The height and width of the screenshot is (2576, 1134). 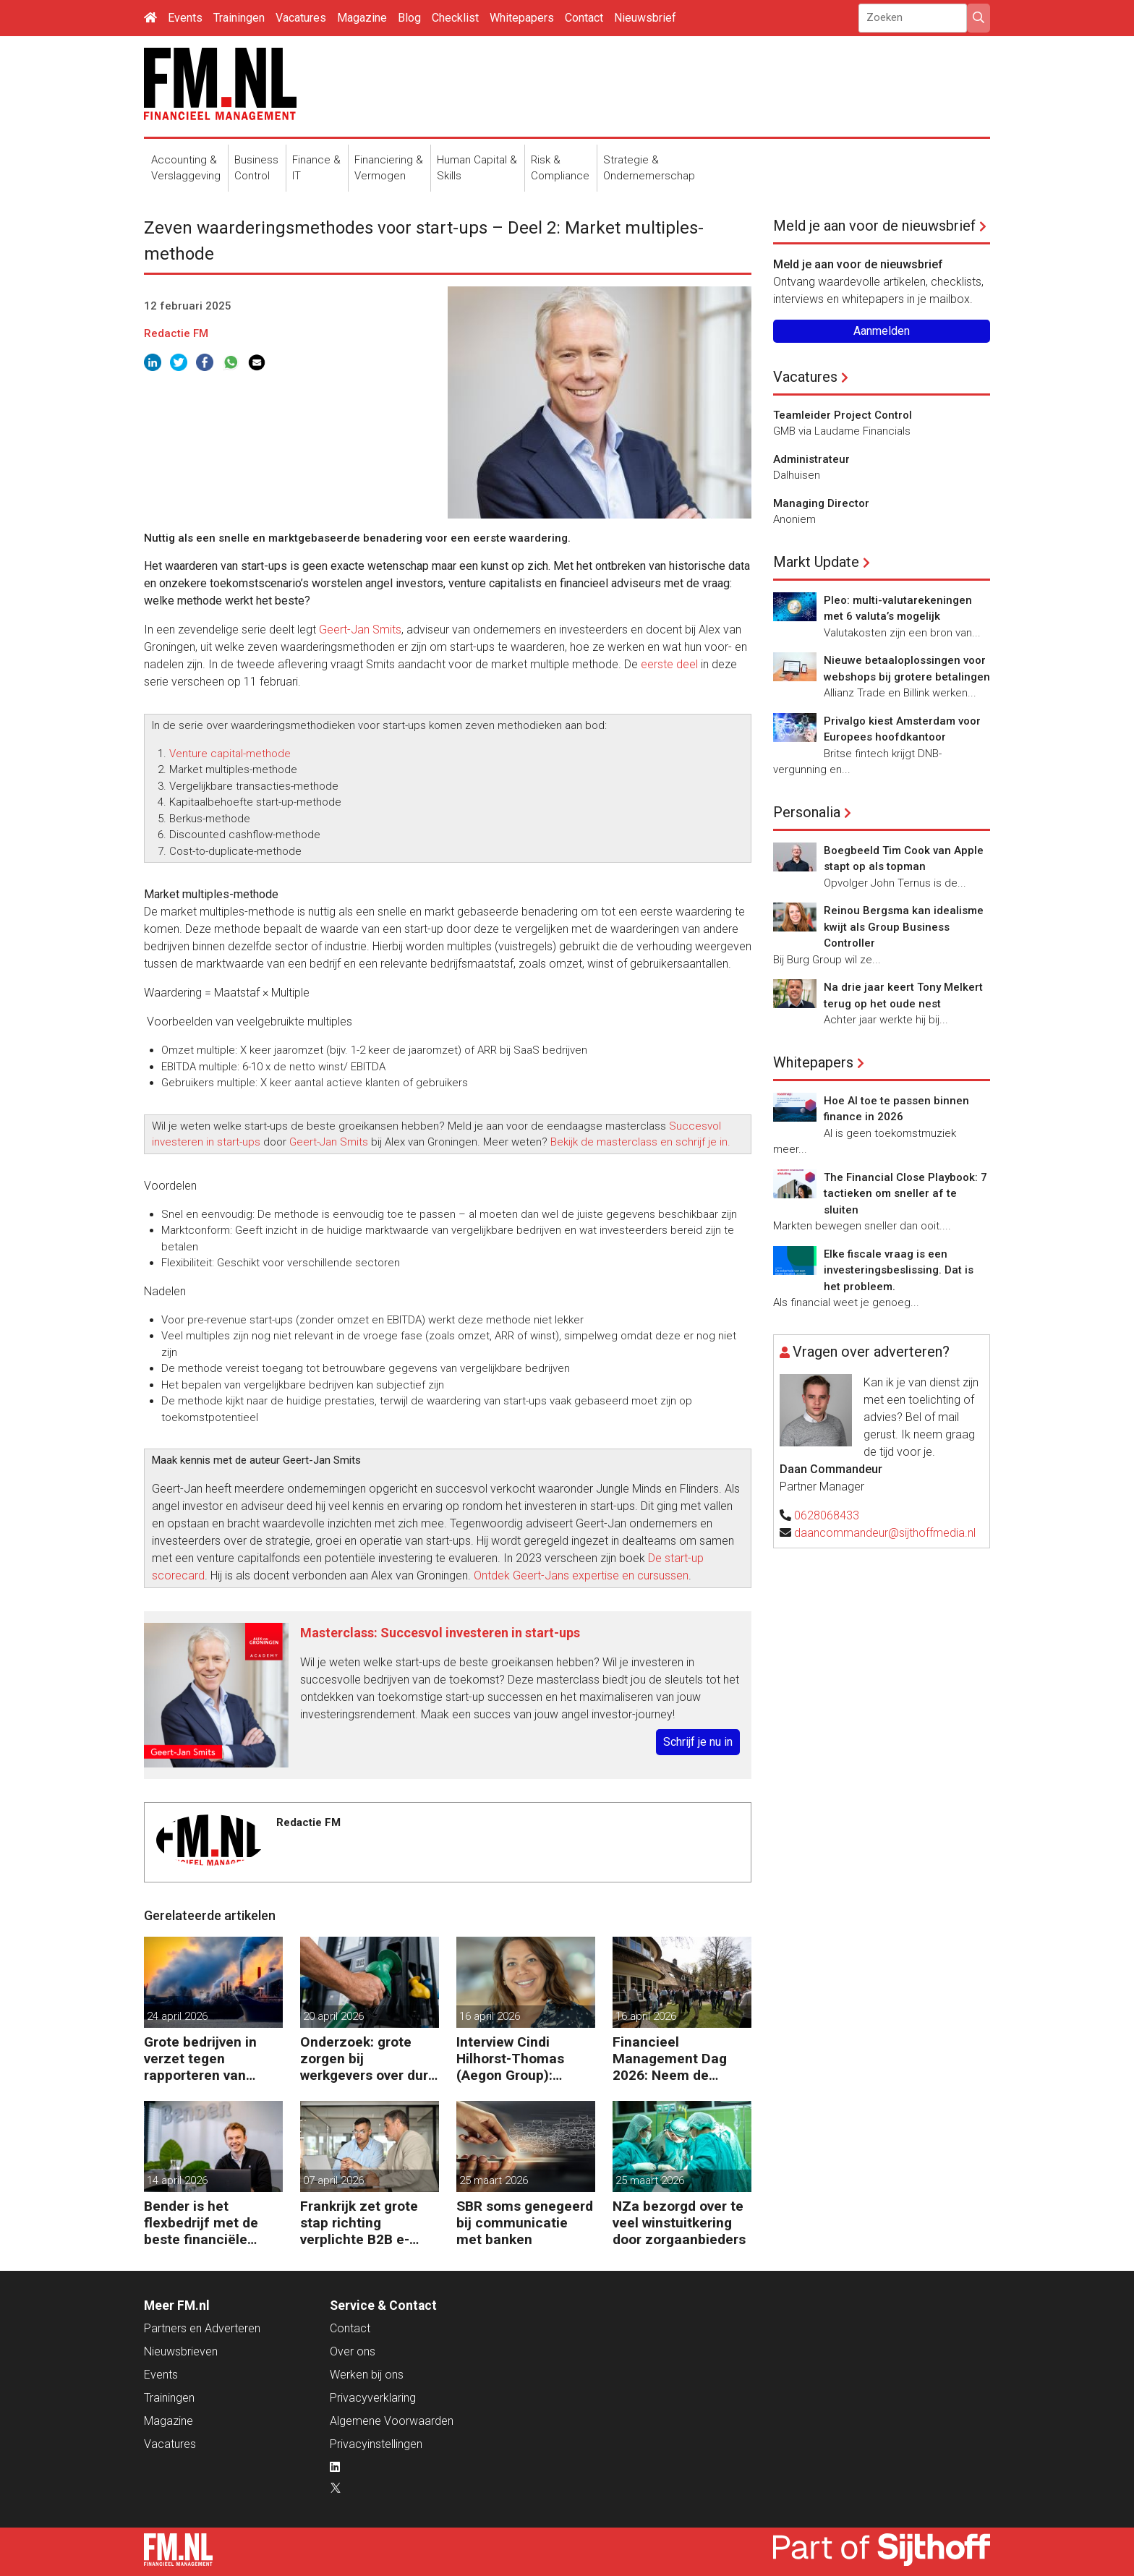 What do you see at coordinates (584, 18) in the screenshot?
I see `Contact` at bounding box center [584, 18].